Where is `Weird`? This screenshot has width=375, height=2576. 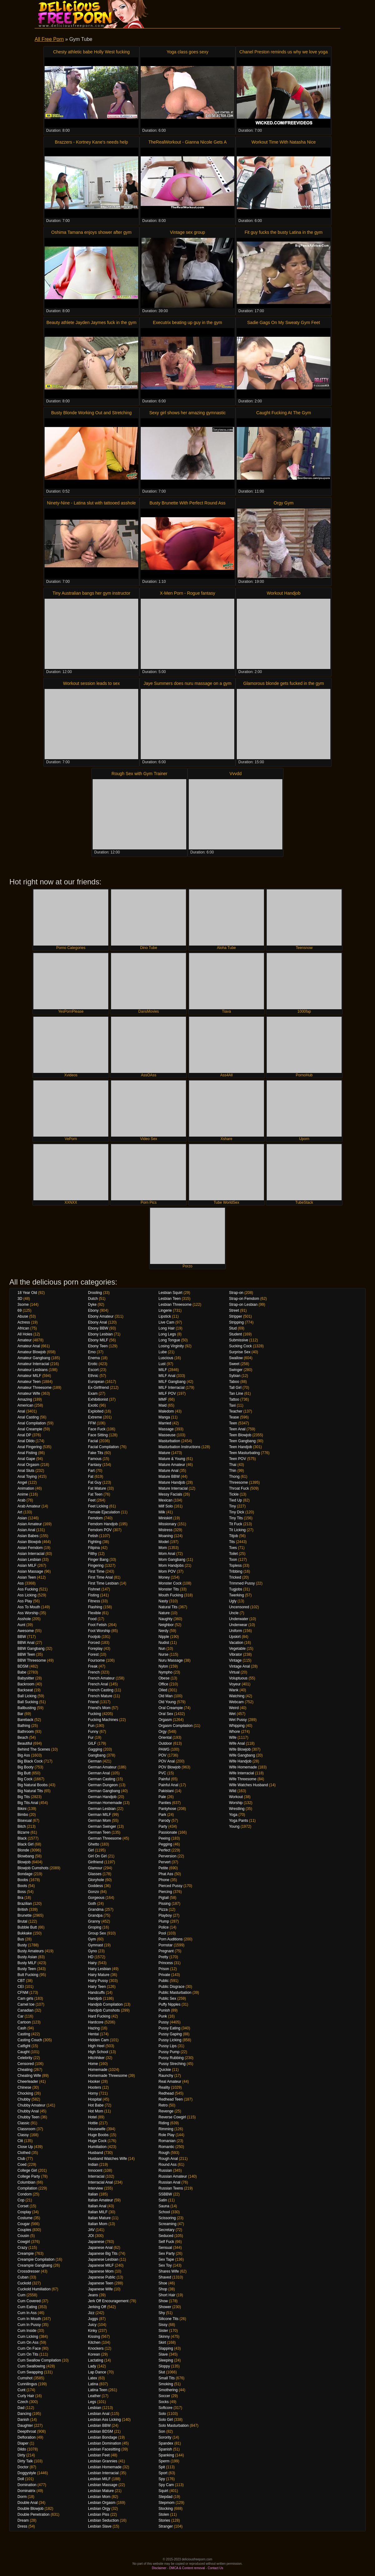 Weird is located at coordinates (234, 1708).